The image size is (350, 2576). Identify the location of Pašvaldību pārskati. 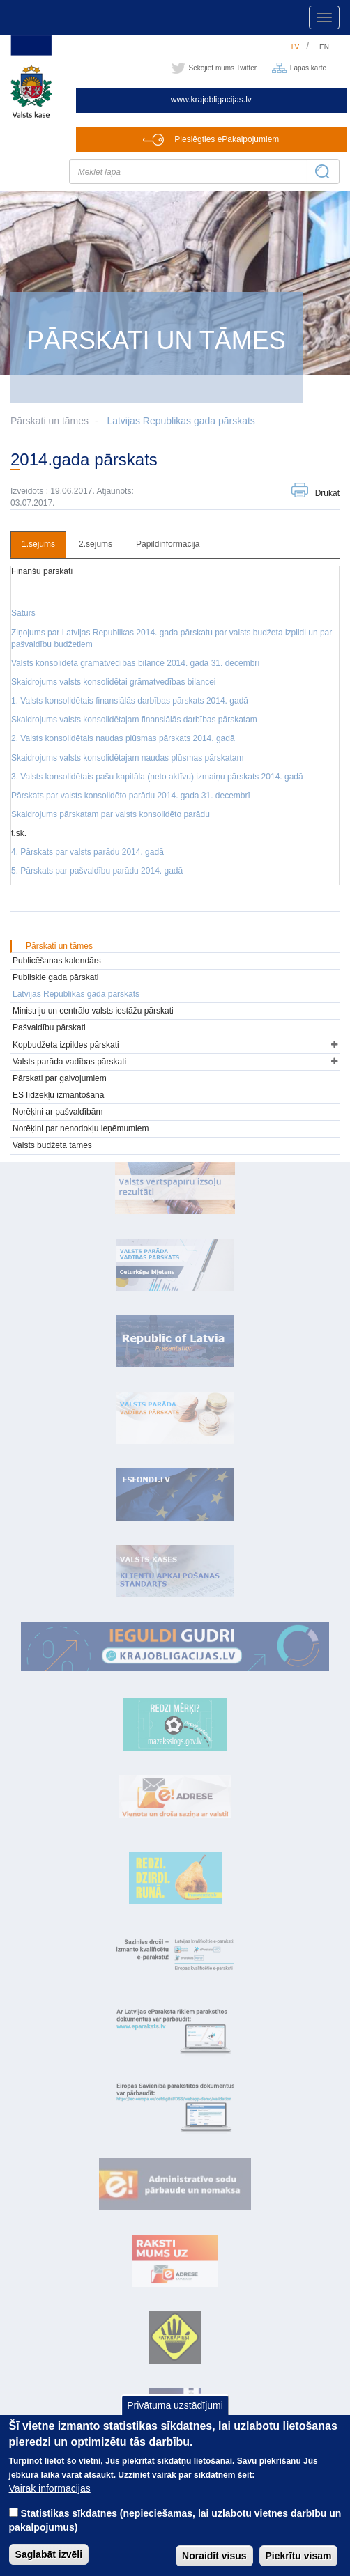
(49, 1027).